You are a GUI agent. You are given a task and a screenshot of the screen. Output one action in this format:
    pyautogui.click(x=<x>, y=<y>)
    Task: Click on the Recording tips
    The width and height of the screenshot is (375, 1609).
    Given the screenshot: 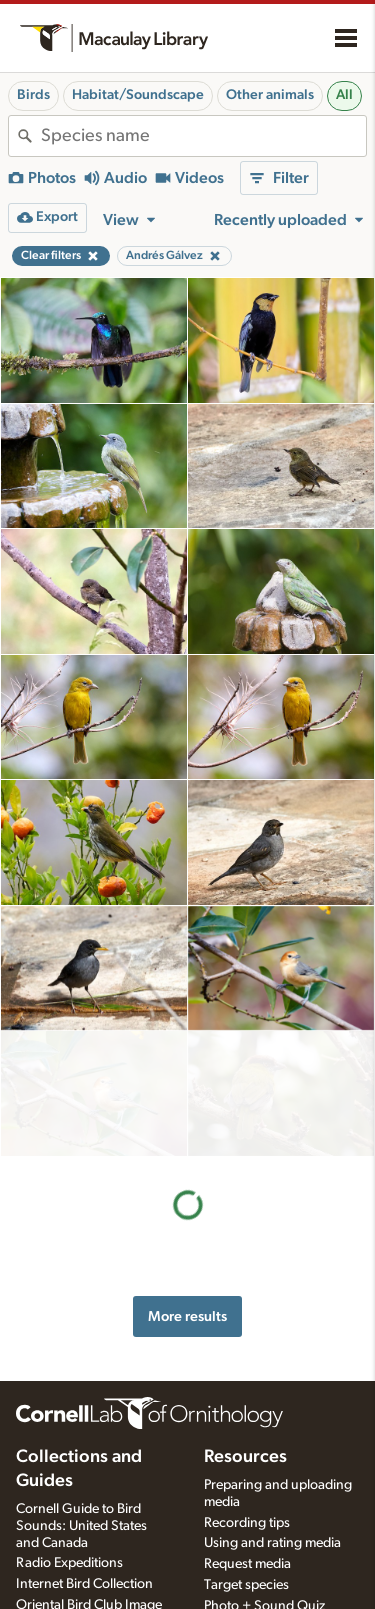 What is the action you would take?
    pyautogui.click(x=247, y=1502)
    